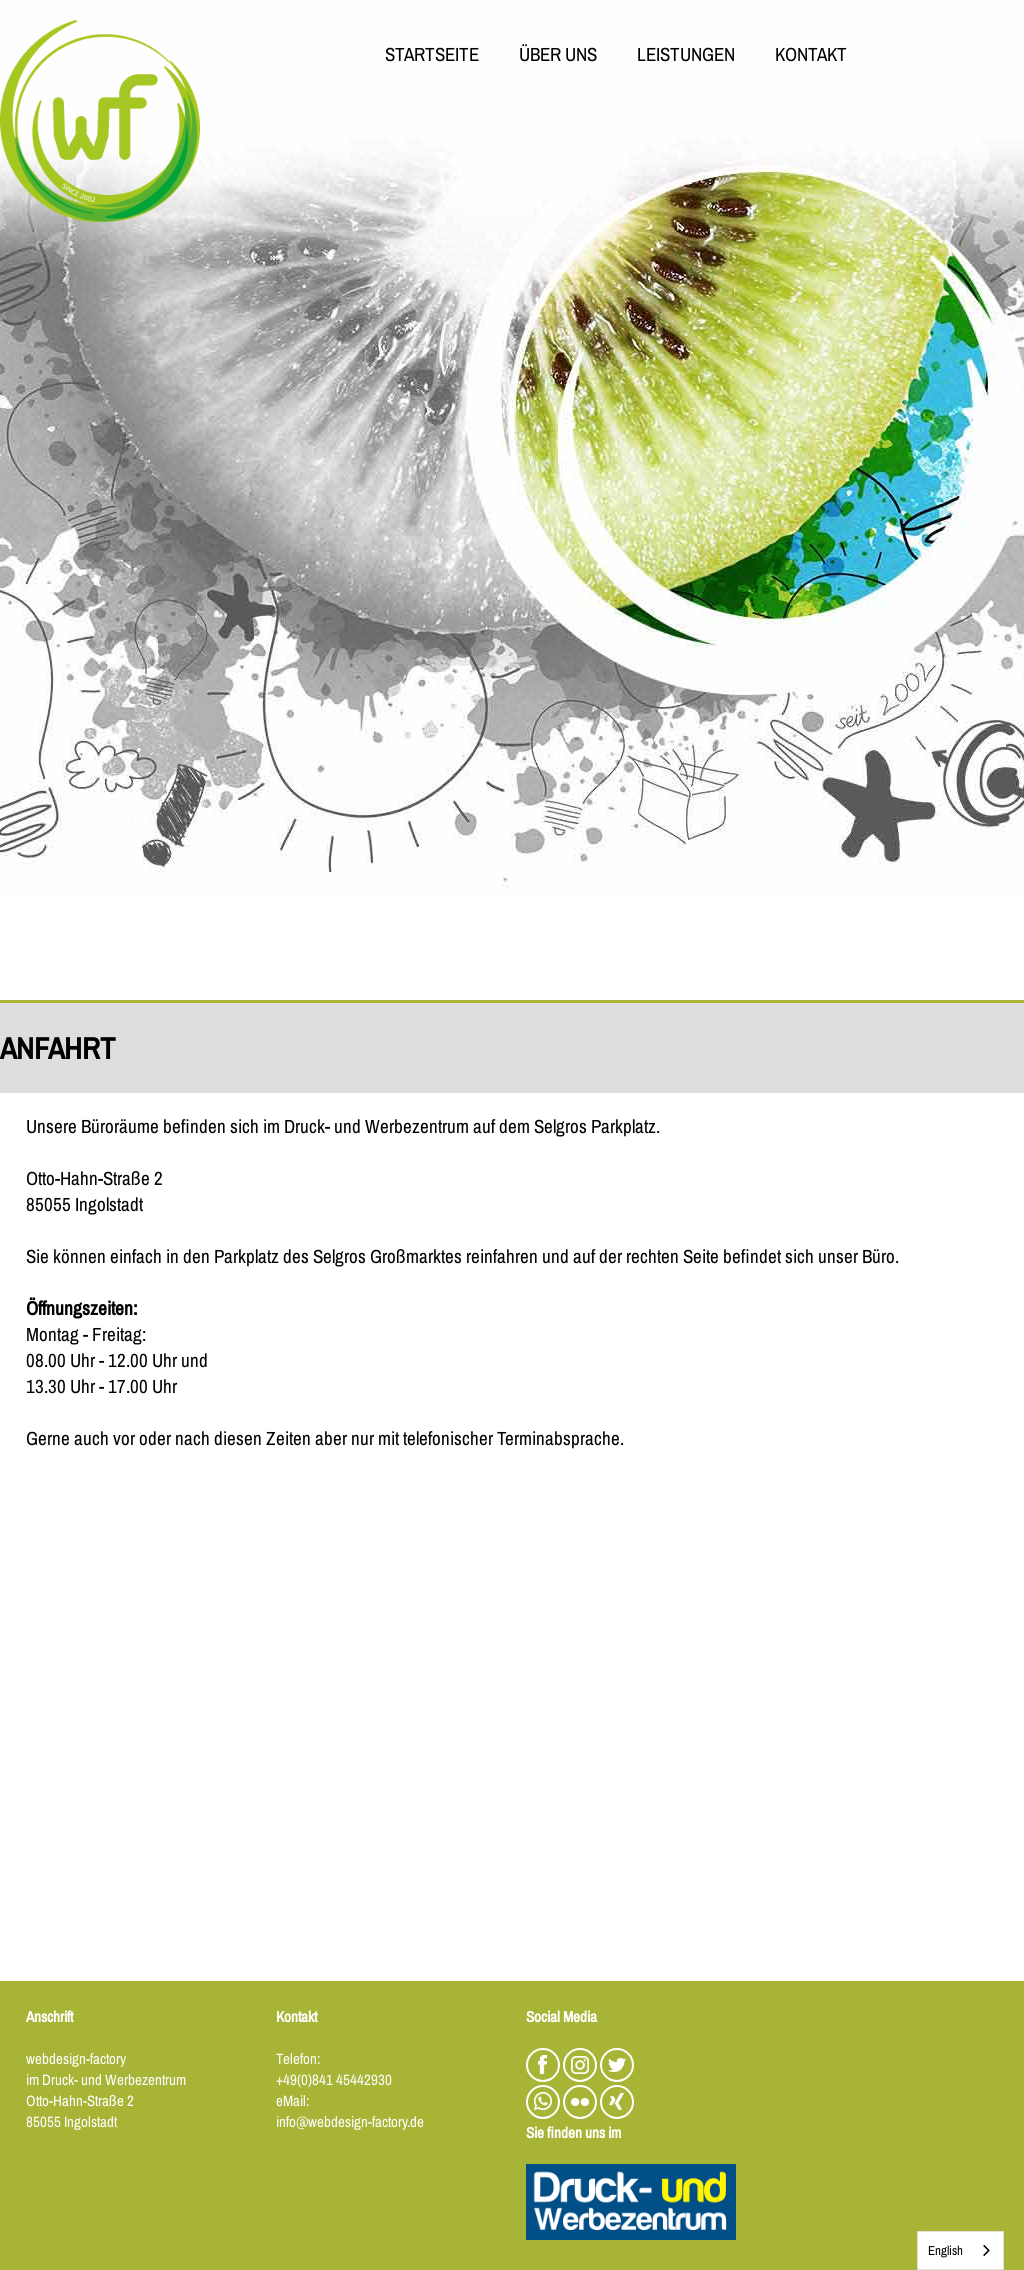  Describe the element at coordinates (350, 2121) in the screenshot. I see `info@webdesign-factory.de` at that location.